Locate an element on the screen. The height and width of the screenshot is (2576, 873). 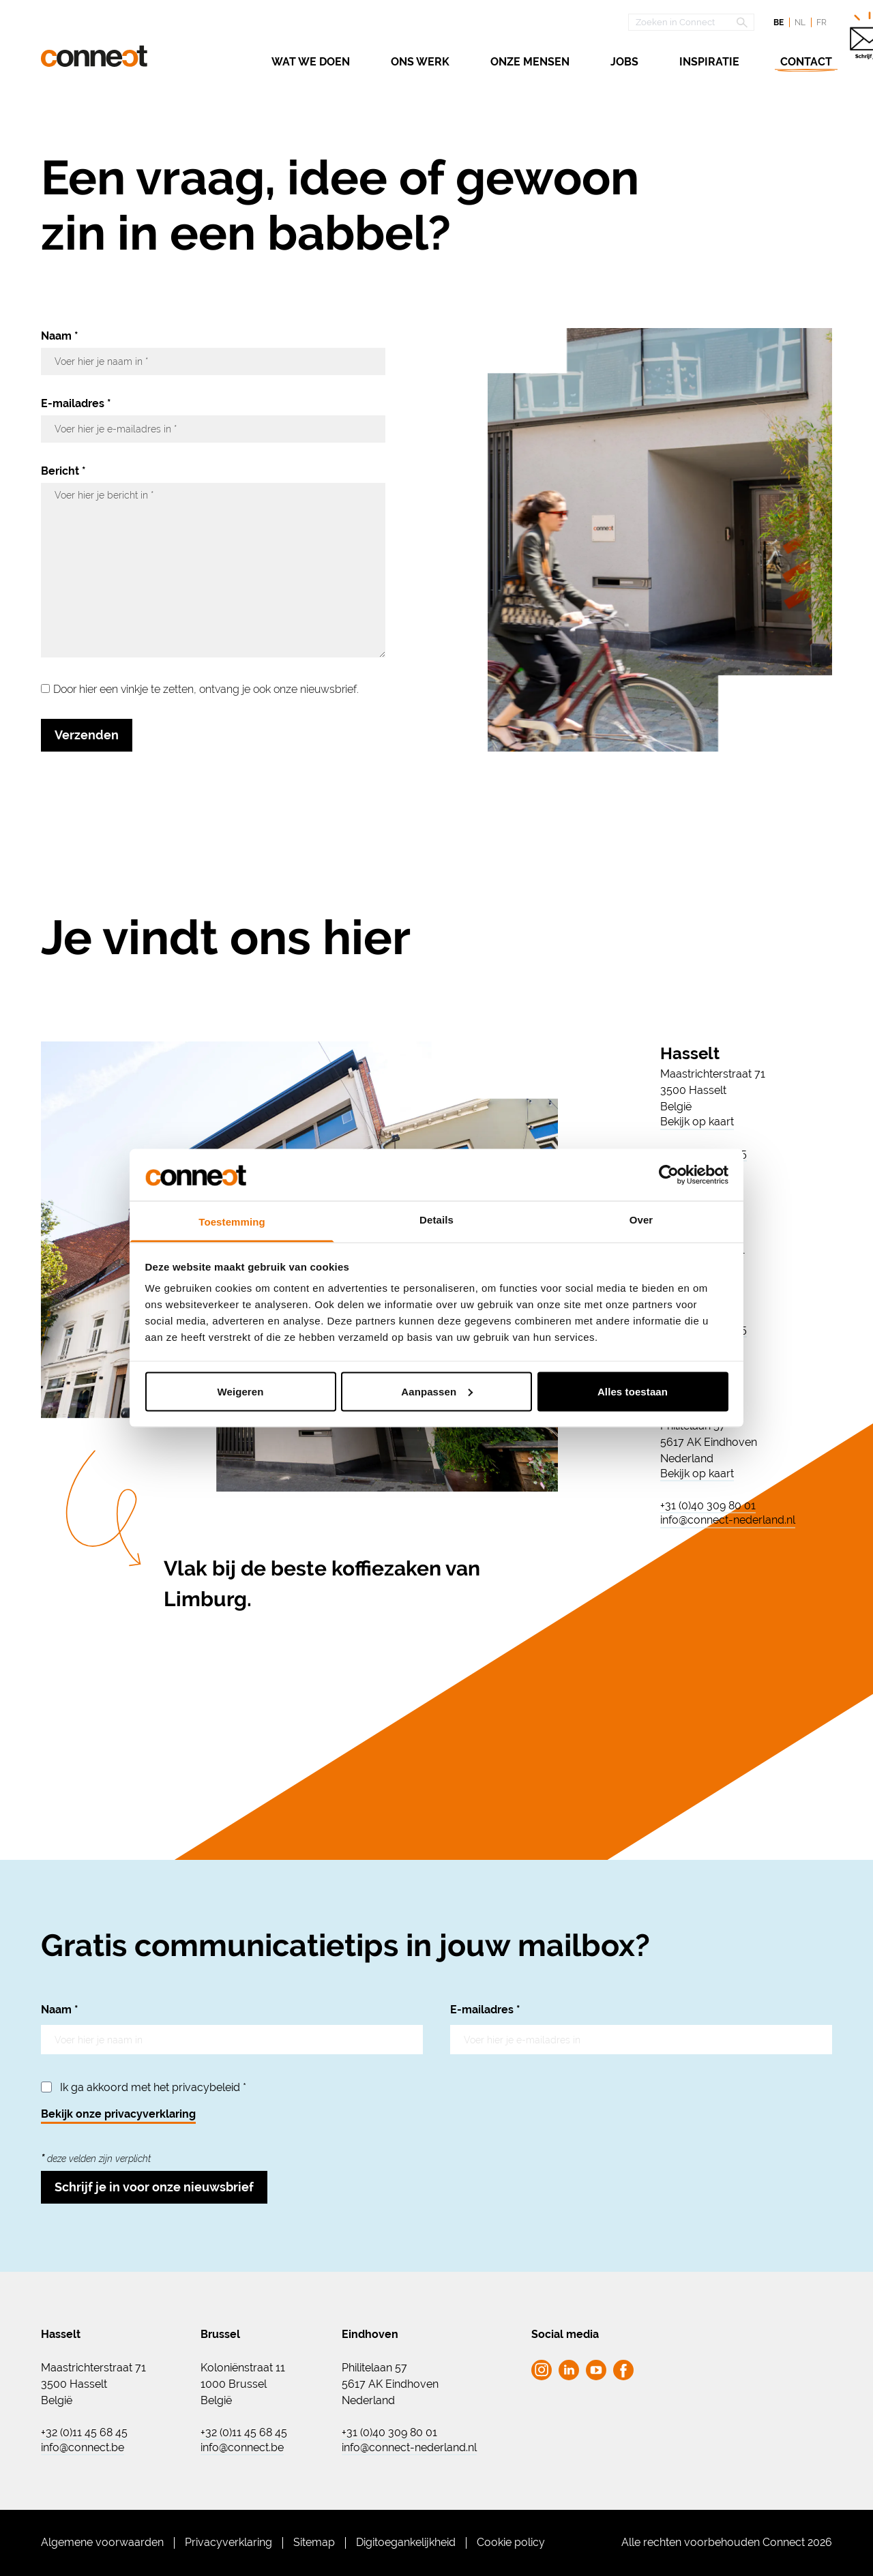
Over [tab] is located at coordinates (641, 1220).